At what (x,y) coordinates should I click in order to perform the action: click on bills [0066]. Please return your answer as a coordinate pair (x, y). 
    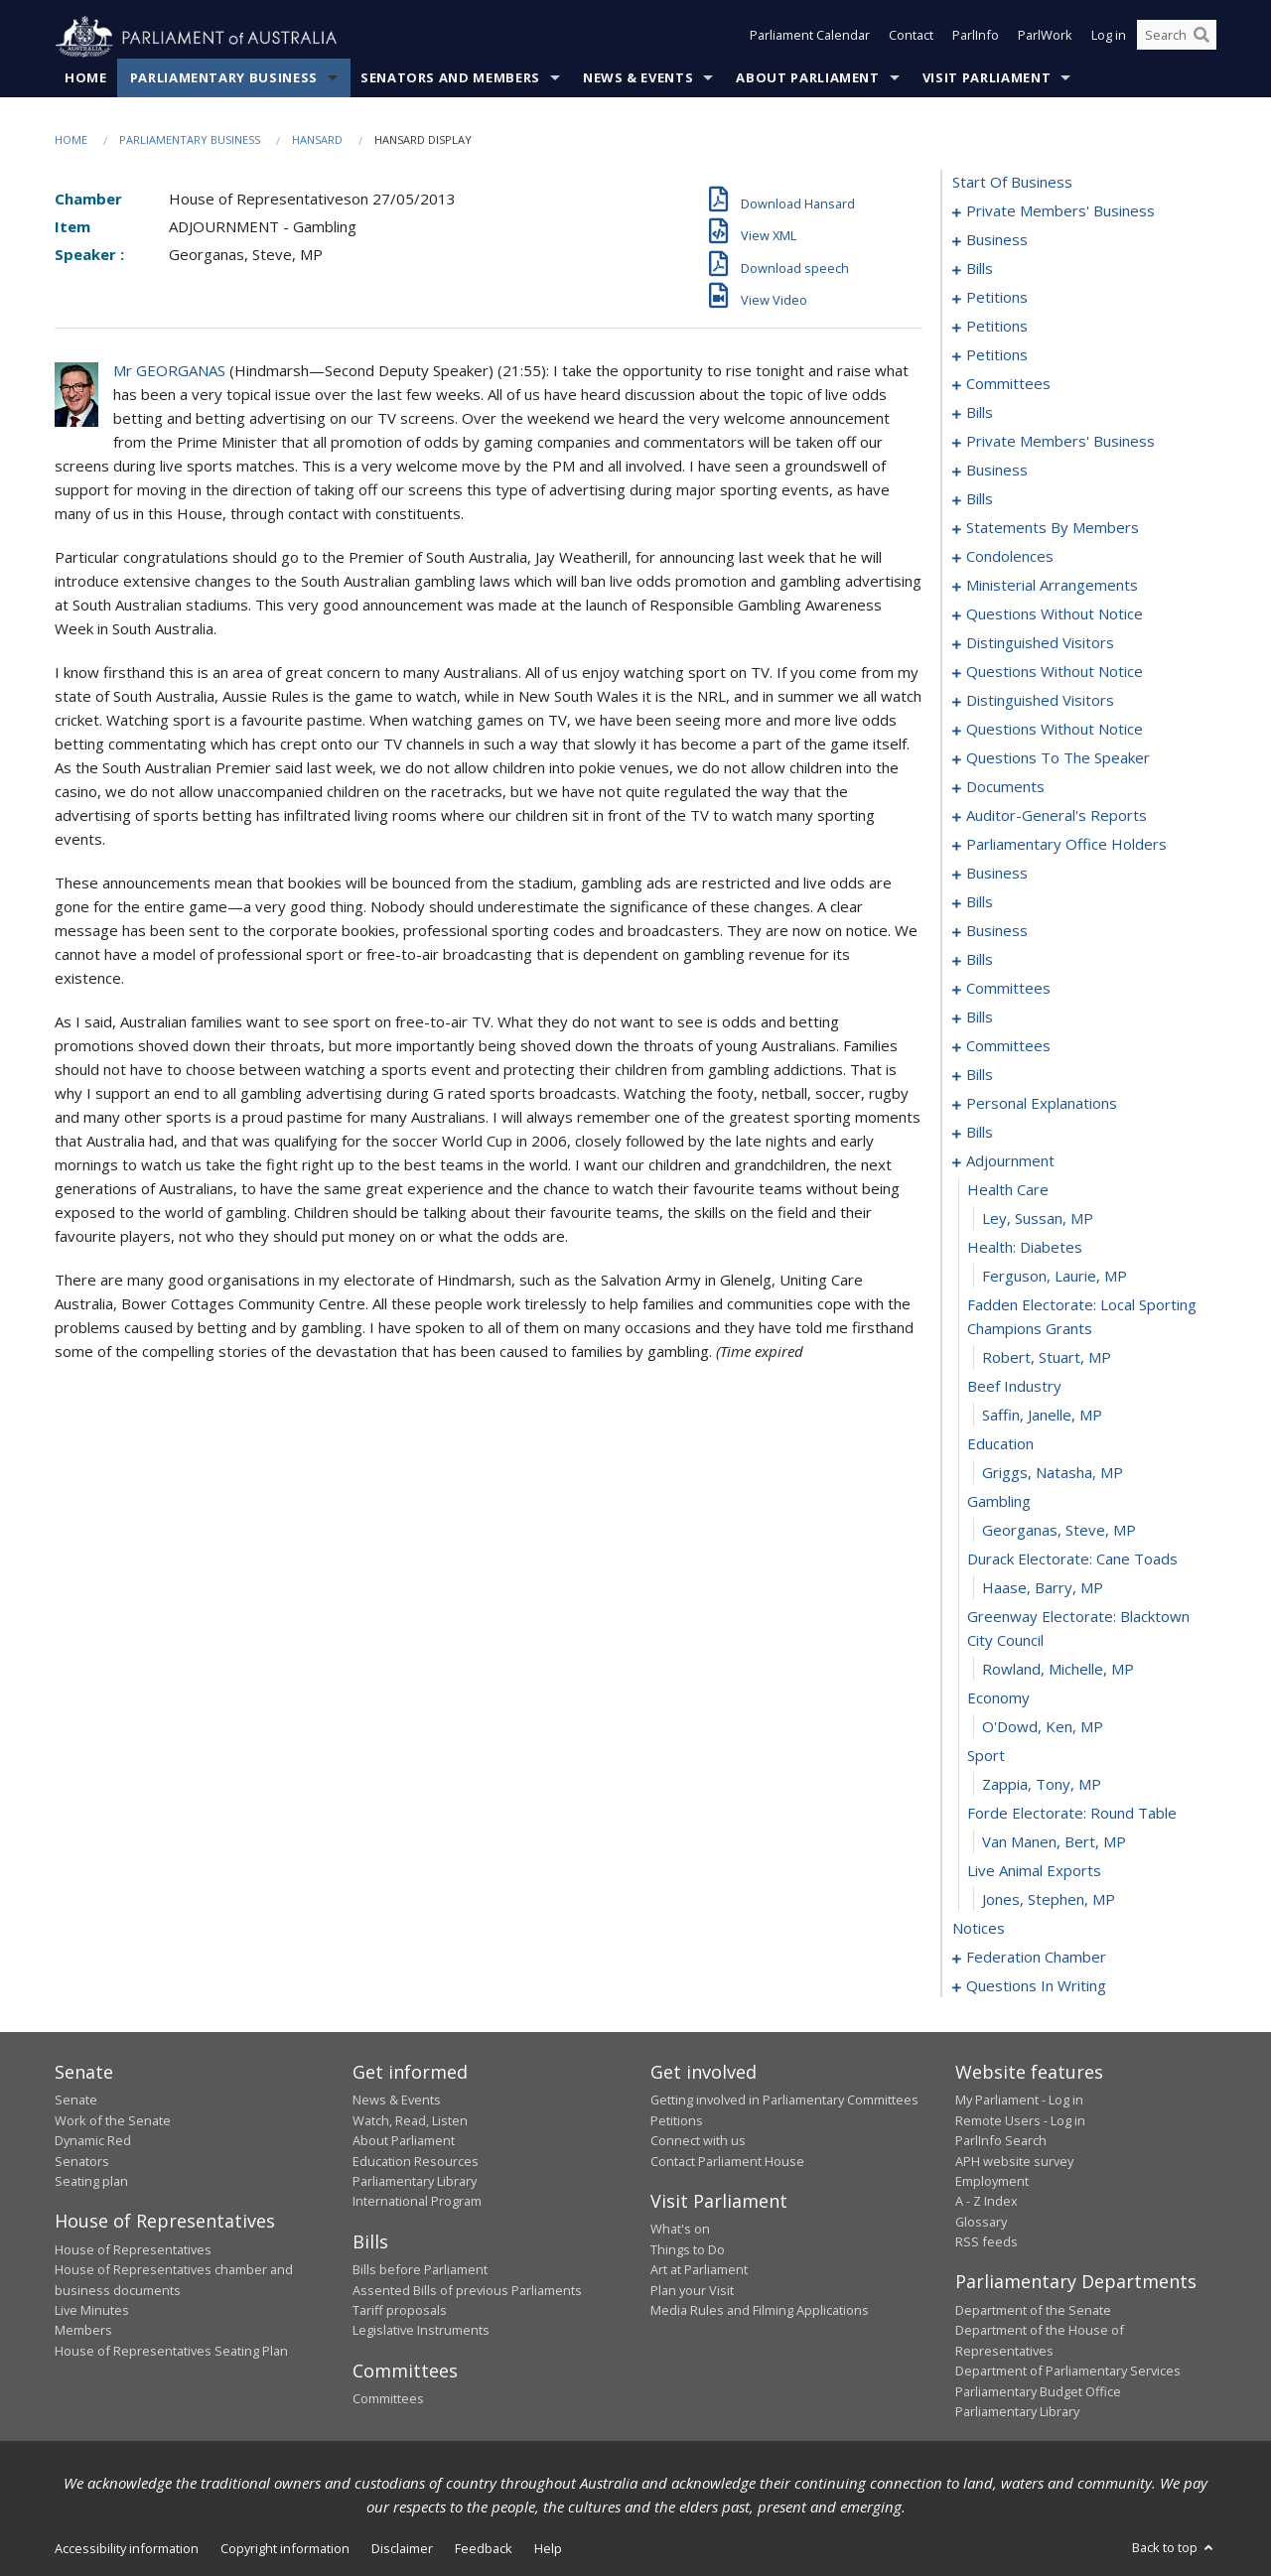
    Looking at the image, I should click on (979, 413).